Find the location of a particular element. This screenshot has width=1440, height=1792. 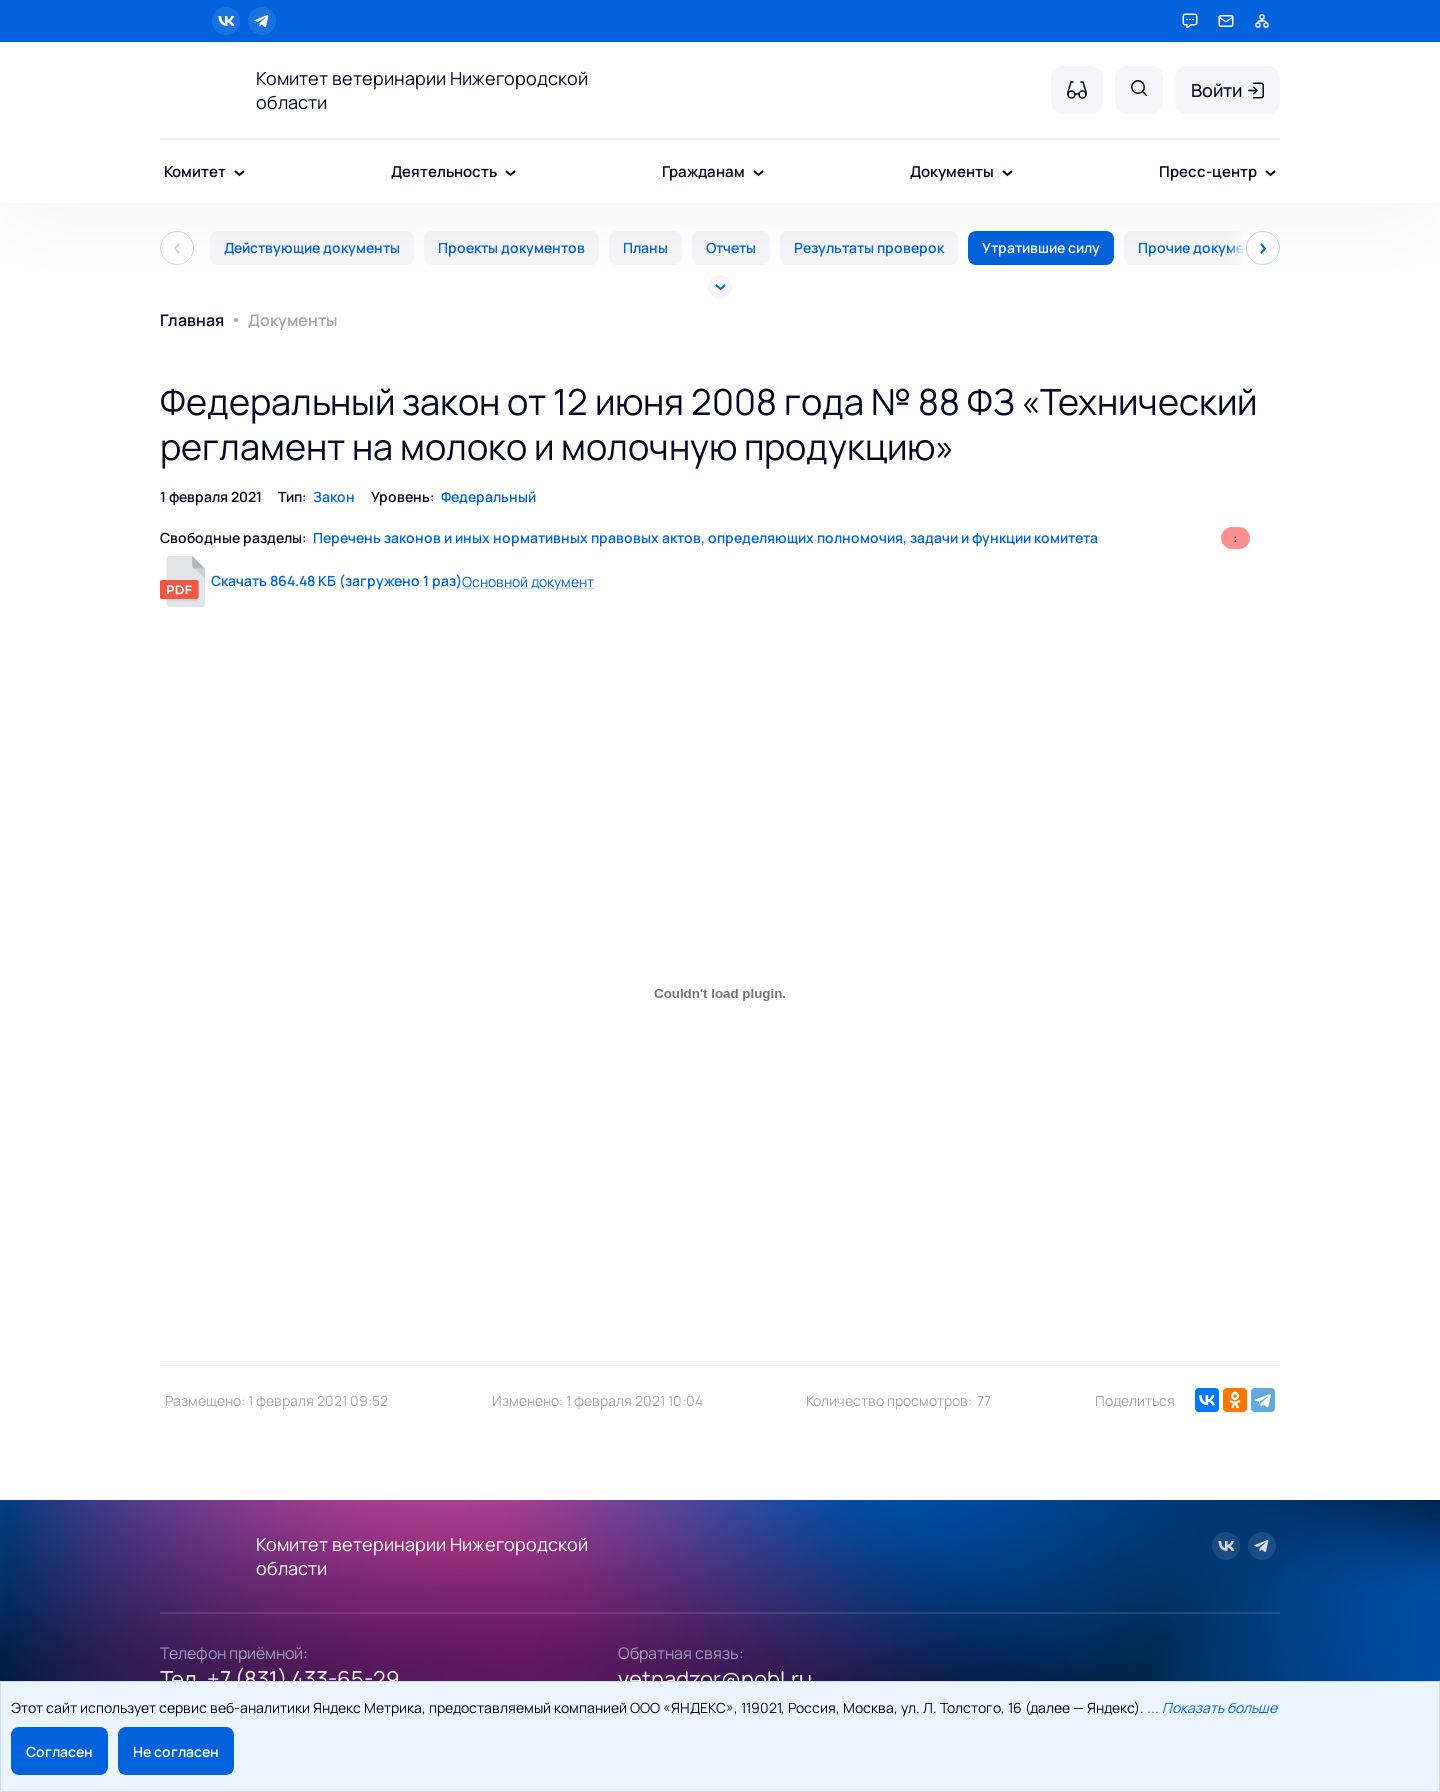

[След] is located at coordinates (1263, 248).